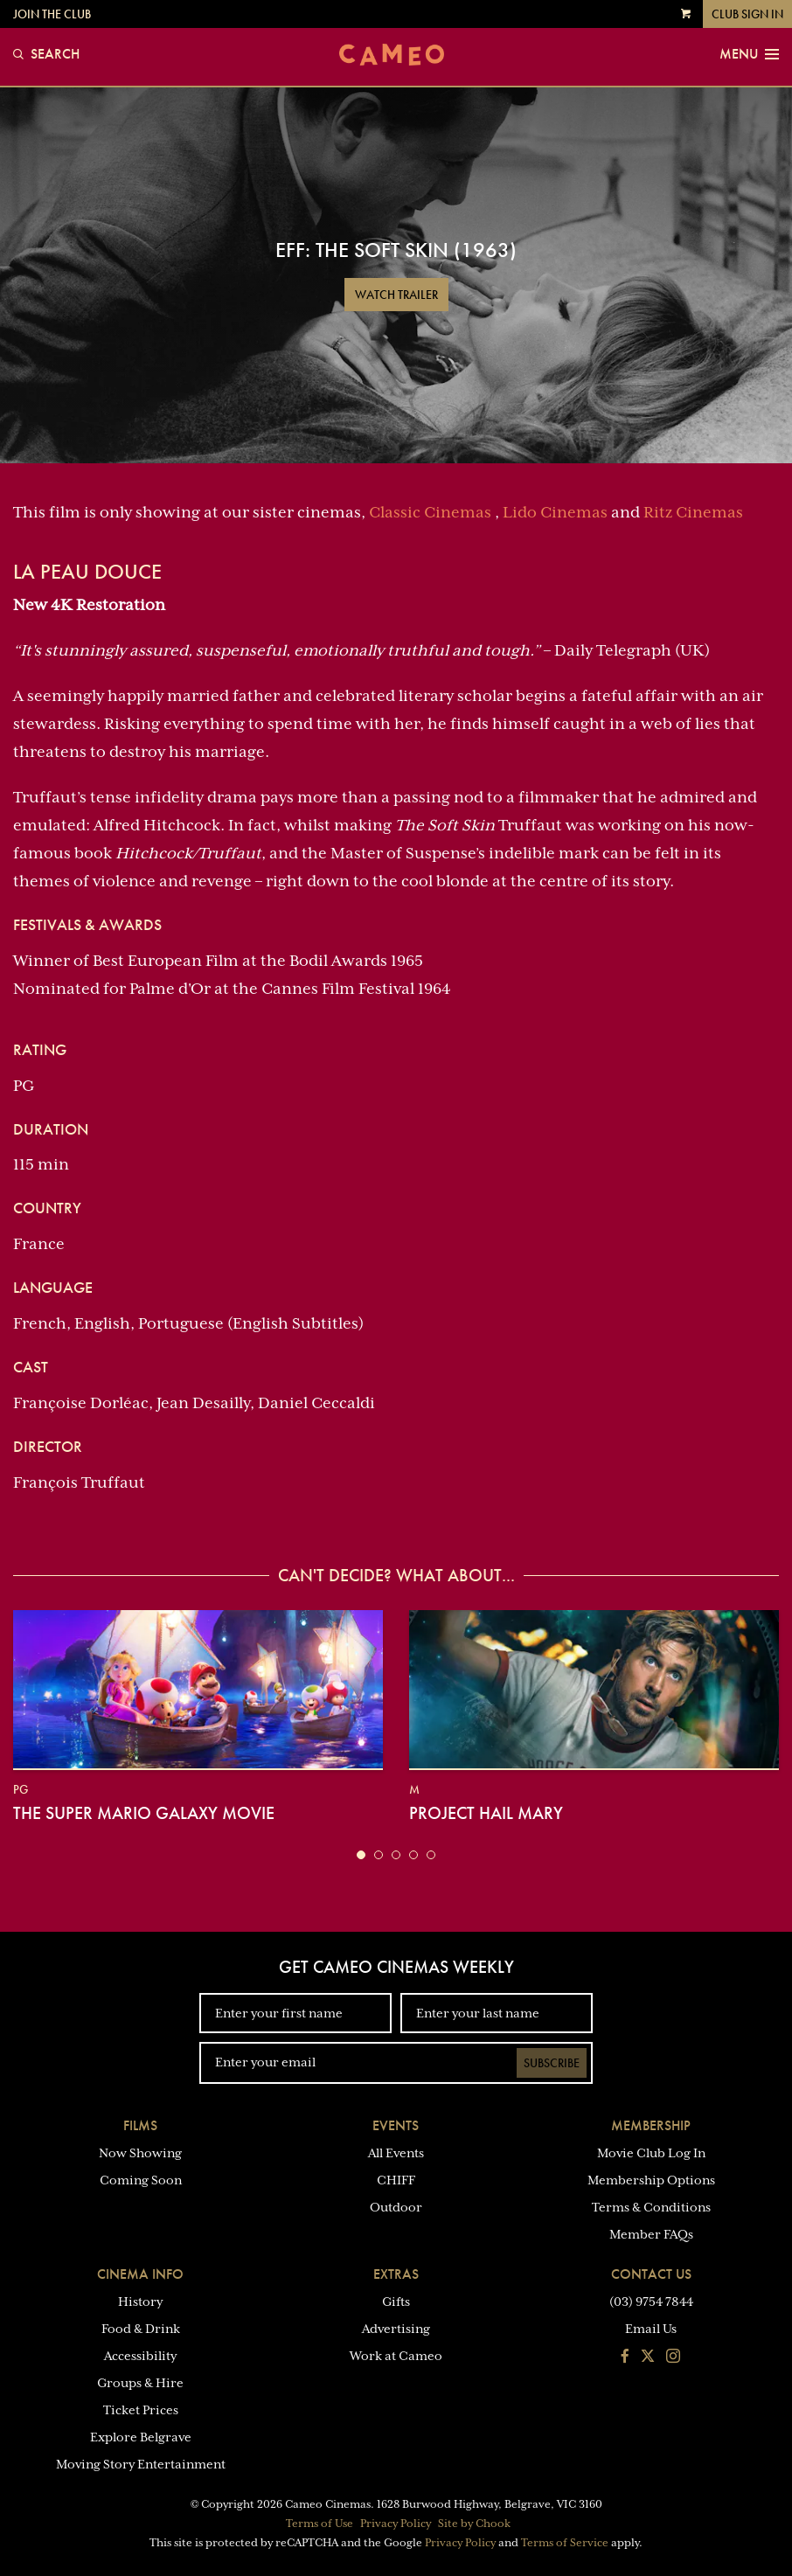 This screenshot has width=792, height=2576. I want to click on All Events, so click(396, 2153).